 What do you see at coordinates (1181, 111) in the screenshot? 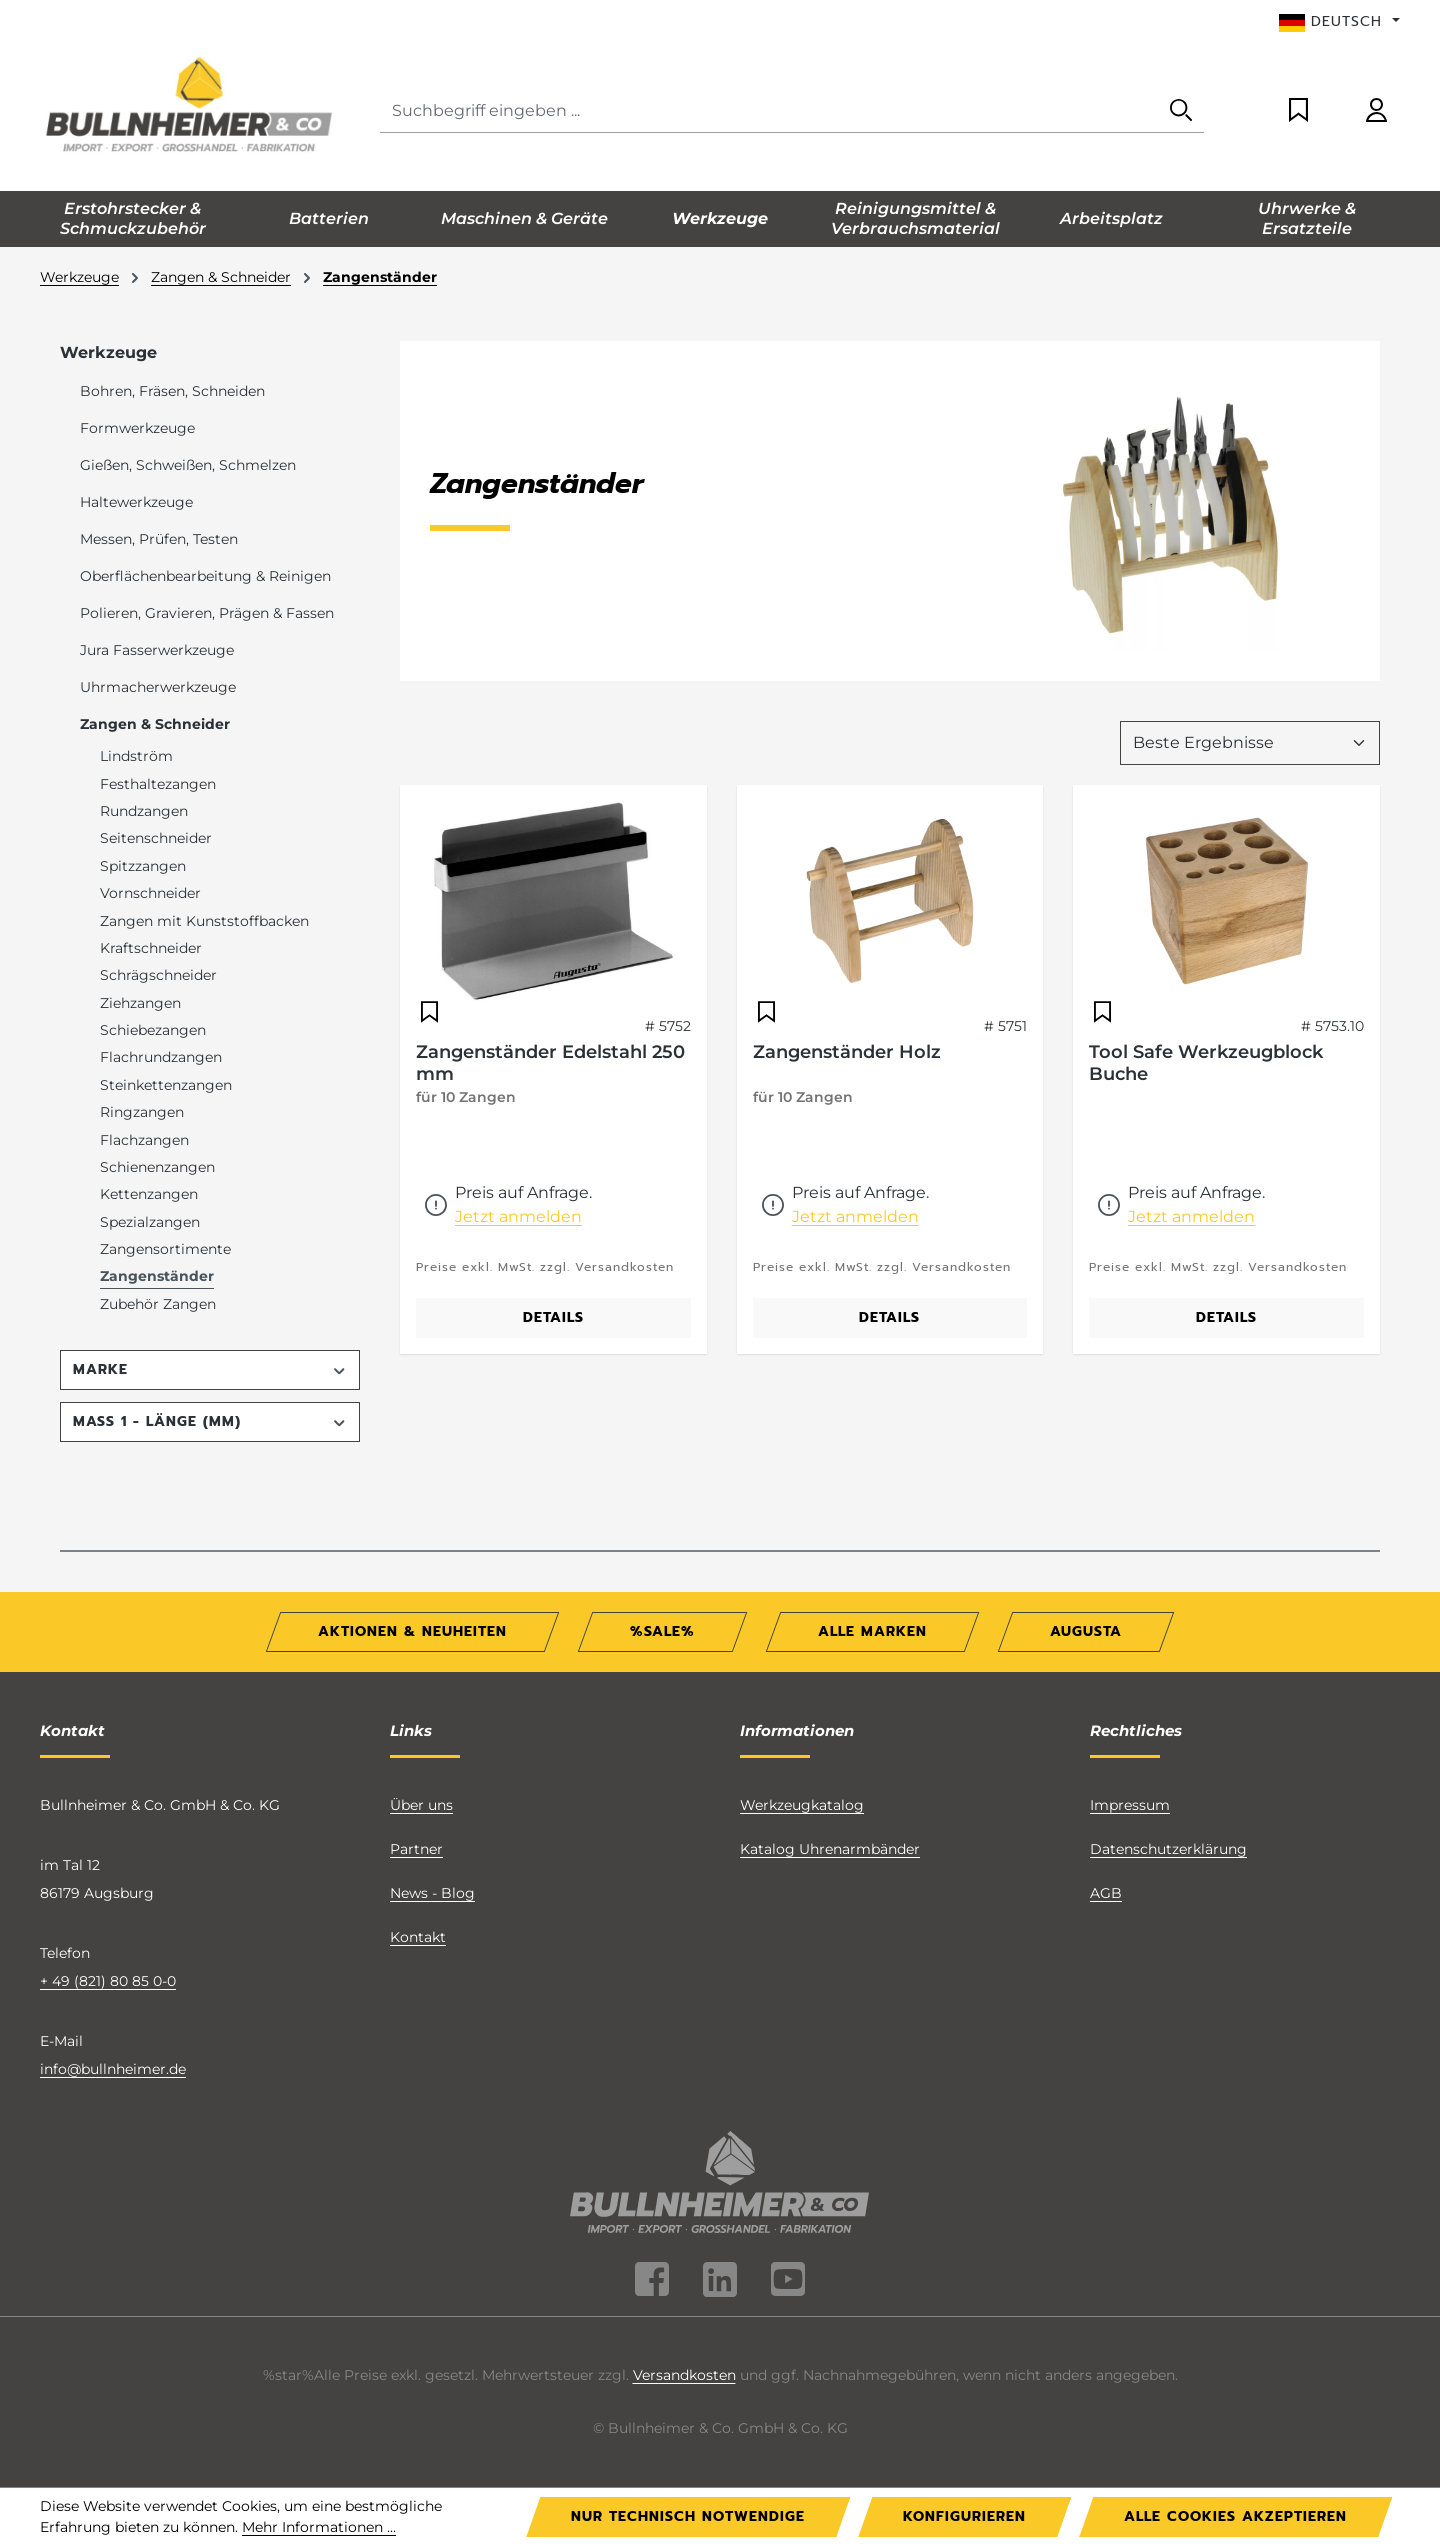
I see `[Suchen]` at bounding box center [1181, 111].